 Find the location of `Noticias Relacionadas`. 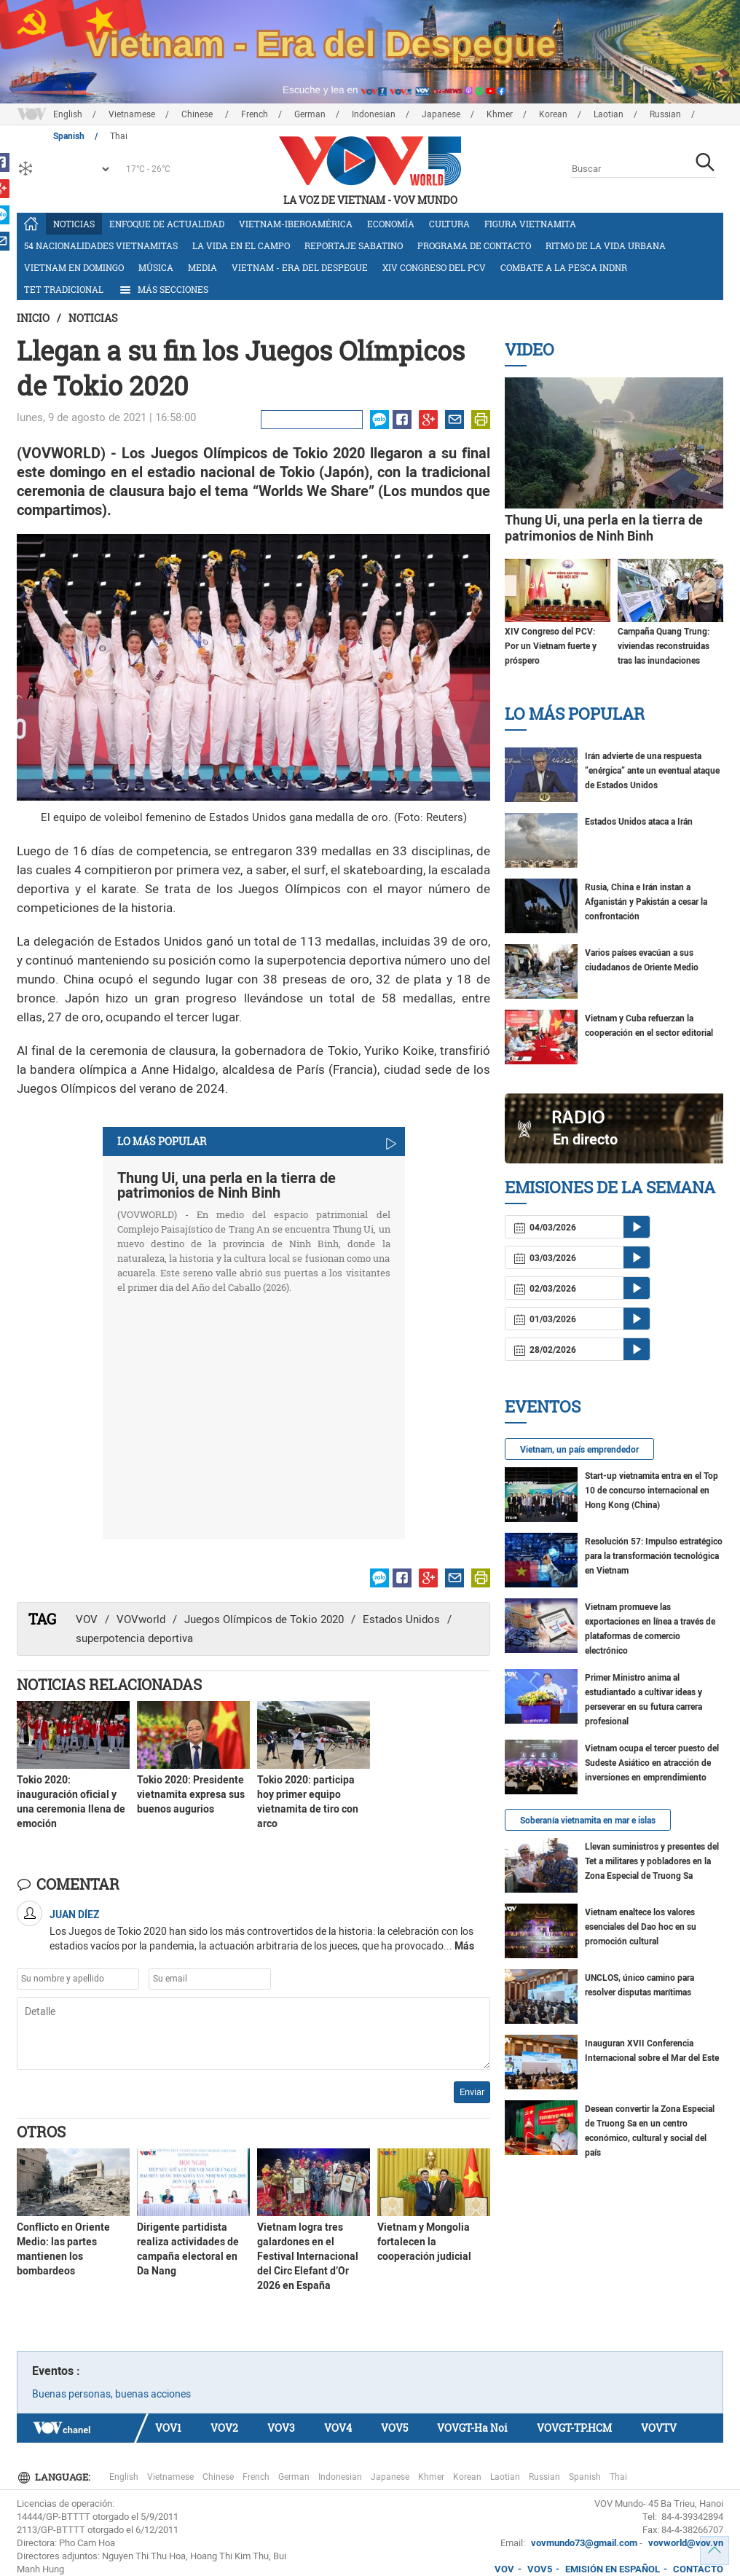

Noticias Relacionadas is located at coordinates (109, 1684).